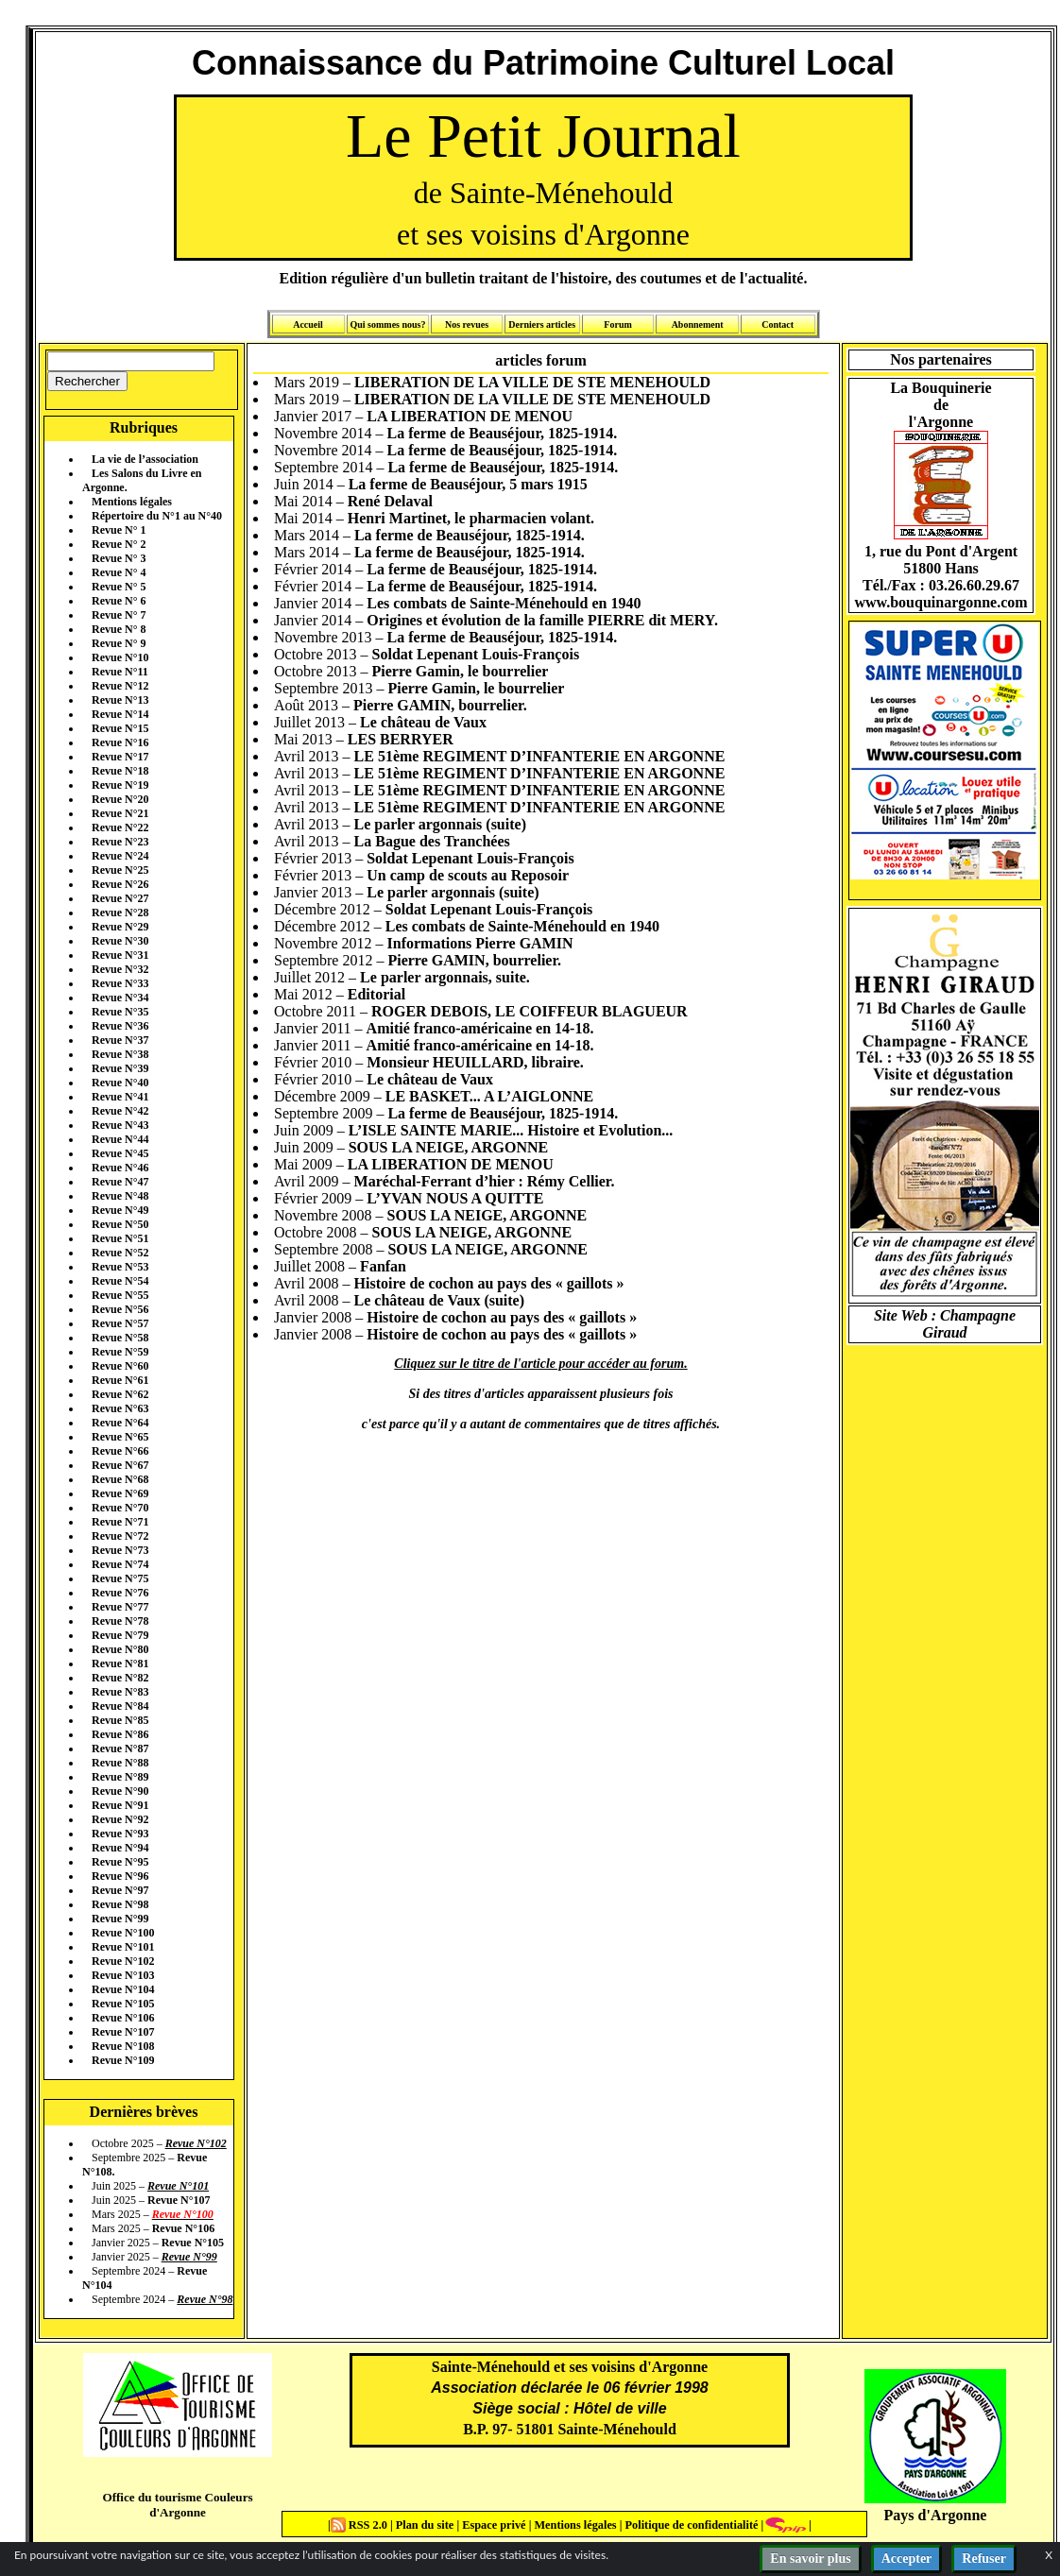 Image resolution: width=1060 pixels, height=2576 pixels. What do you see at coordinates (120, 1479) in the screenshot?
I see `Revue N°68` at bounding box center [120, 1479].